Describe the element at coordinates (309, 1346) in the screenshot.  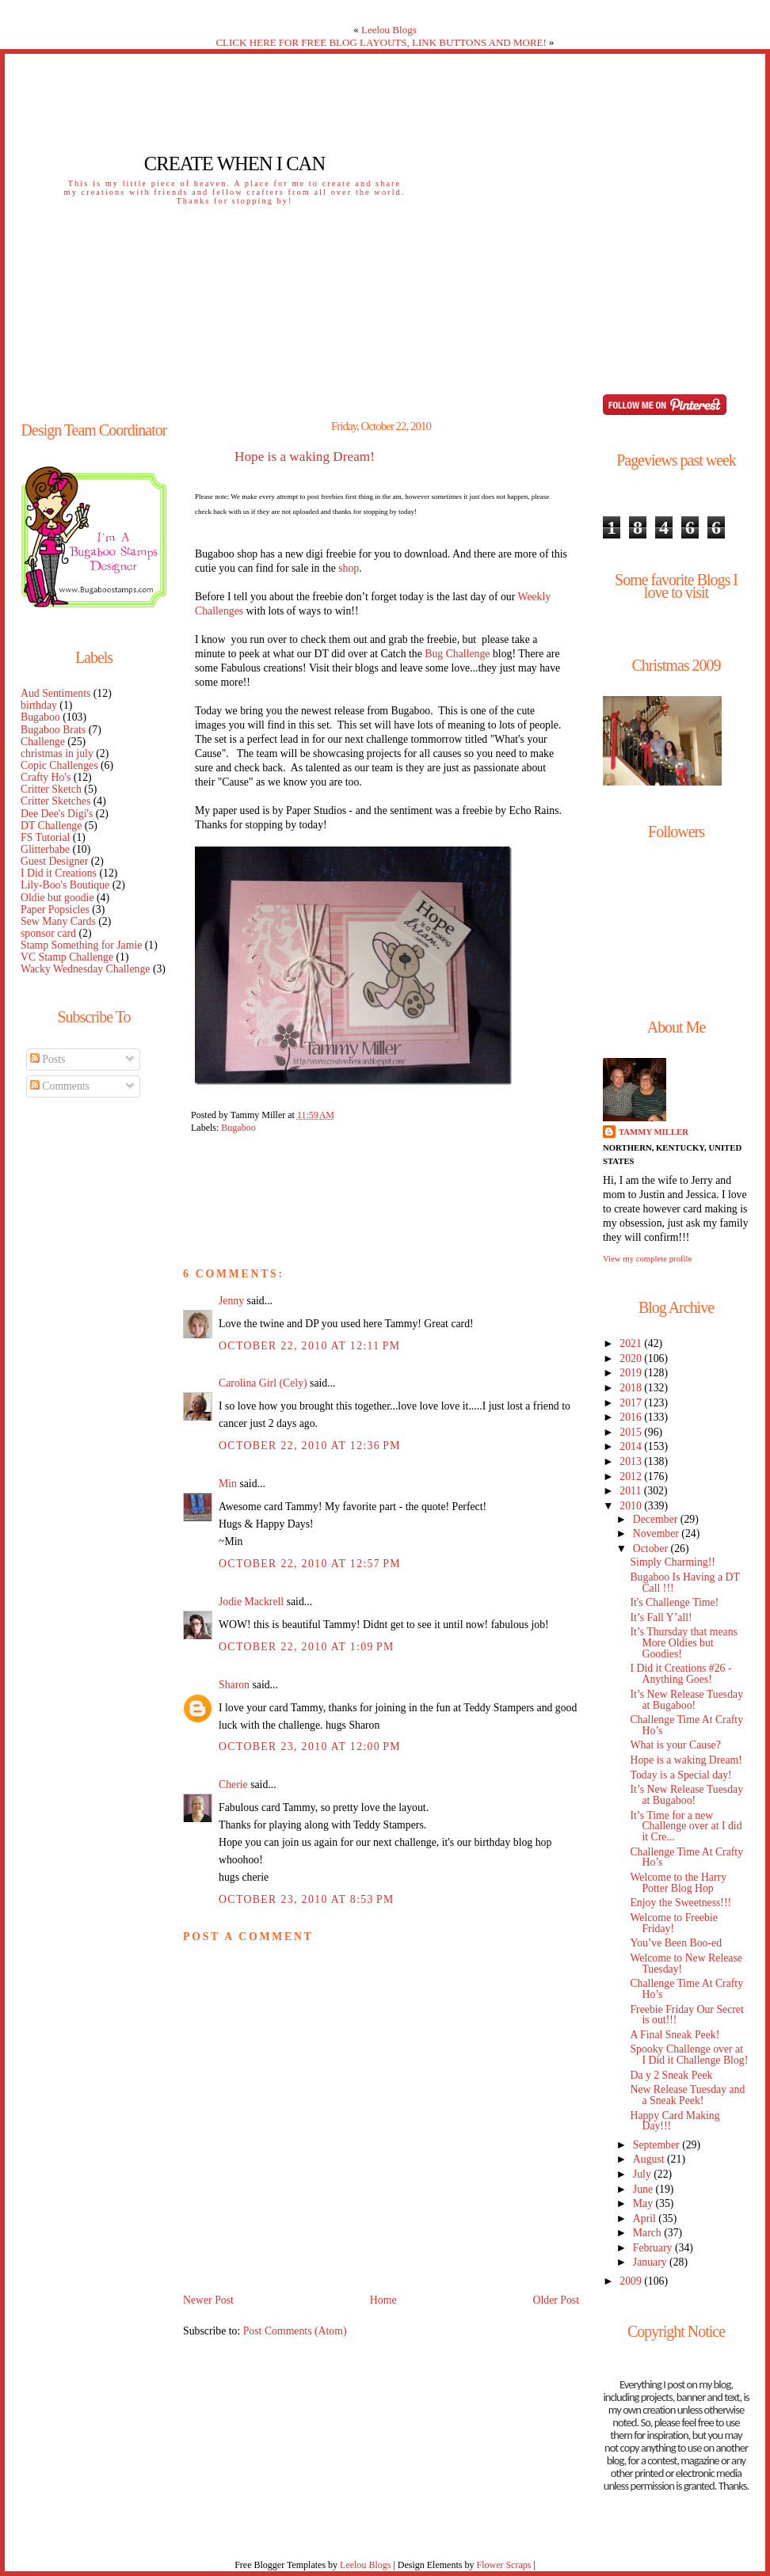
I see `October 22, 2010 at 12:11 PM` at that location.